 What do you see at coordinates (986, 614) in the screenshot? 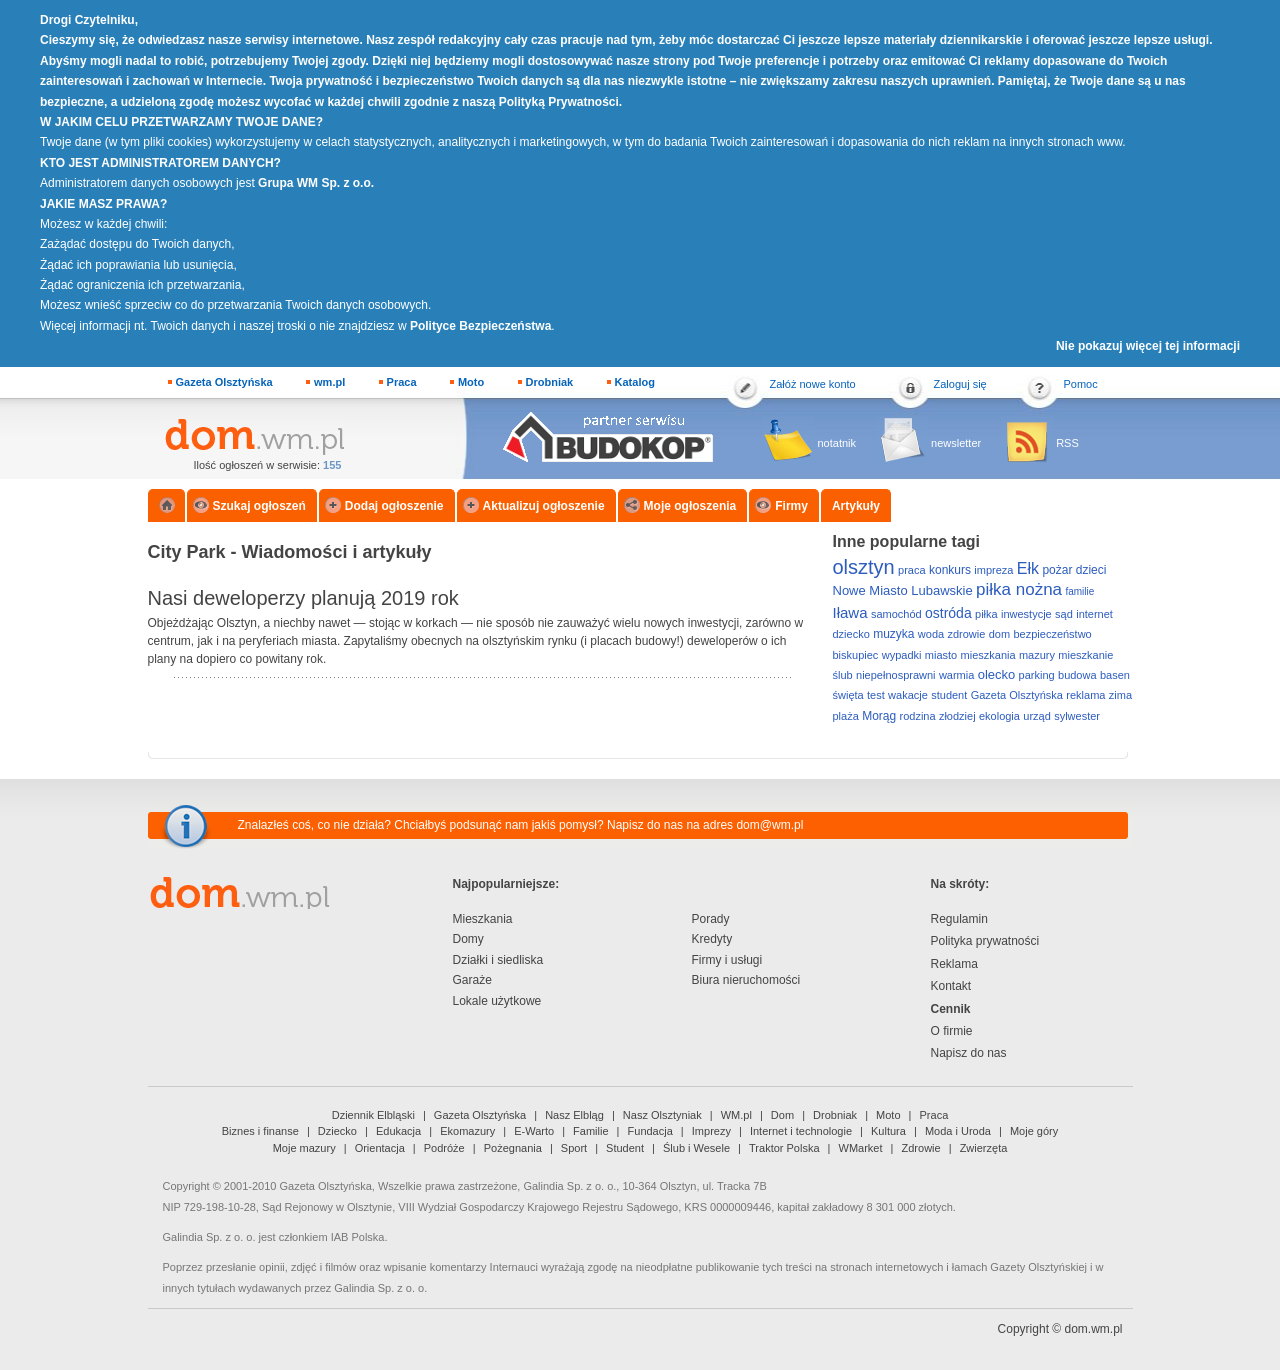
I see `piłka` at bounding box center [986, 614].